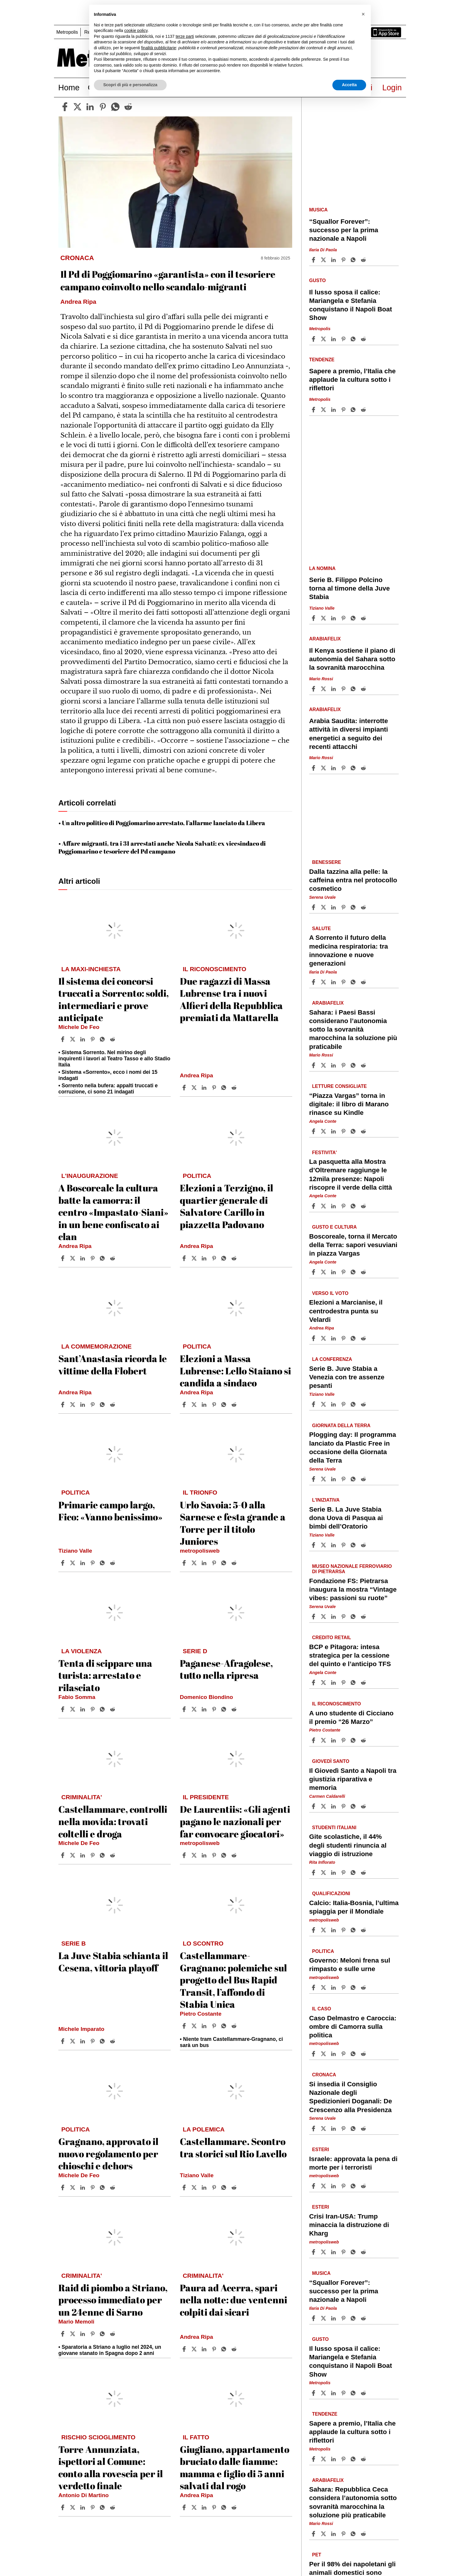 This screenshot has width=460, height=2576. Describe the element at coordinates (231, 999) in the screenshot. I see `Due ragazzi di Massa Lubrense tra i nuovi Alfieri della Repubblica premiati da Mattarella` at that location.